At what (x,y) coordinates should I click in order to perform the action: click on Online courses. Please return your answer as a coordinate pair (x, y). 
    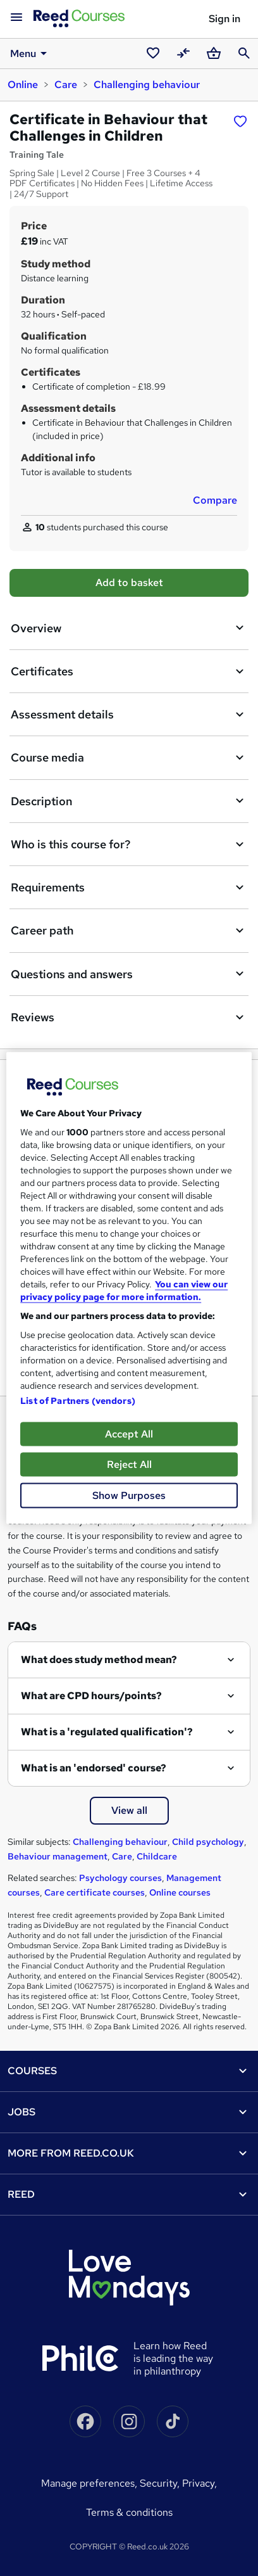
    Looking at the image, I should click on (180, 1892).